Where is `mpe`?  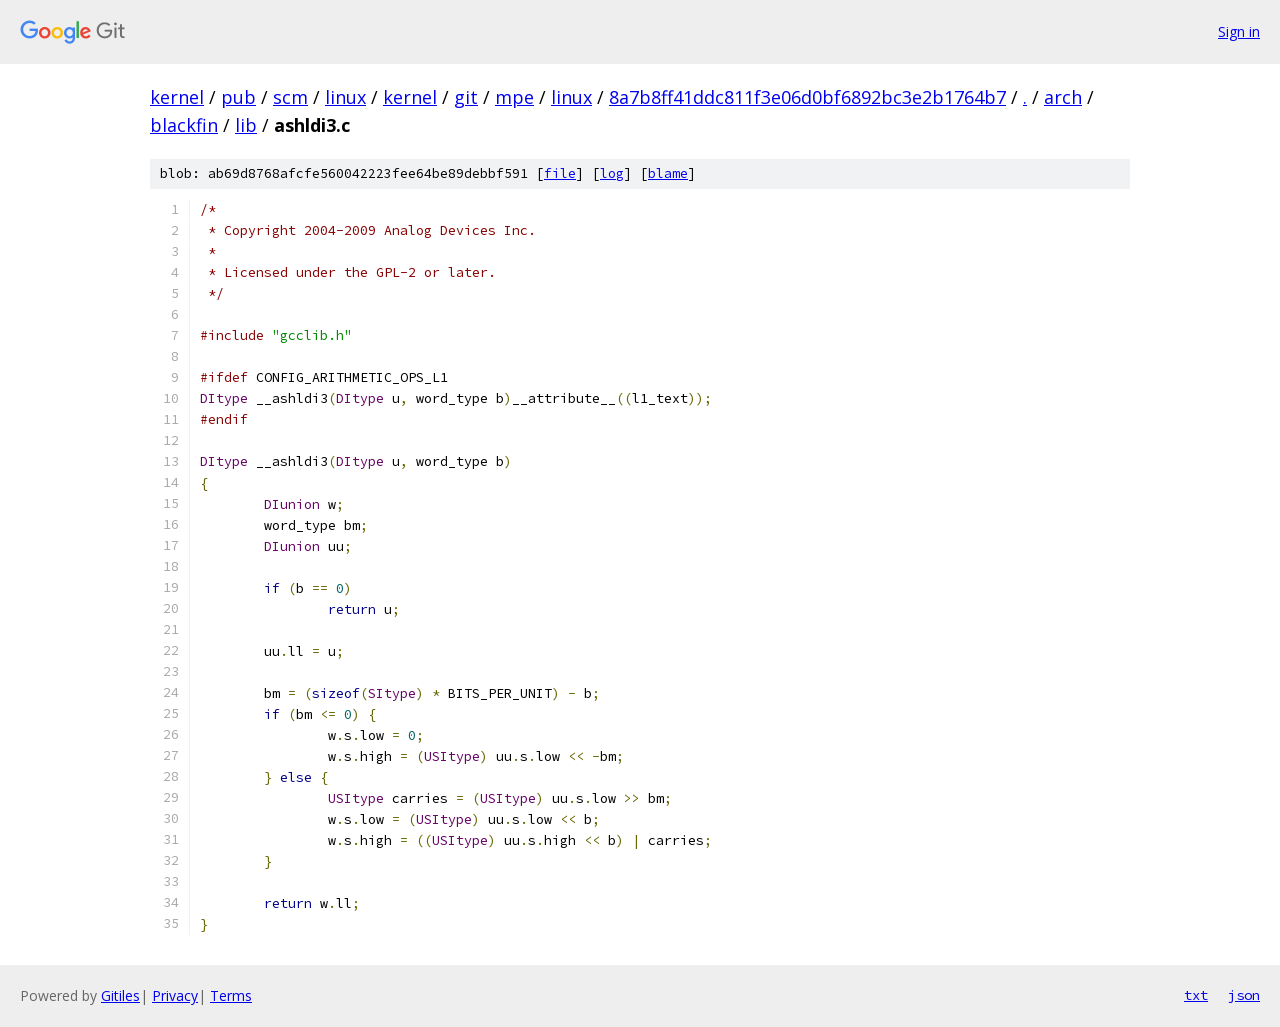
mpe is located at coordinates (514, 97).